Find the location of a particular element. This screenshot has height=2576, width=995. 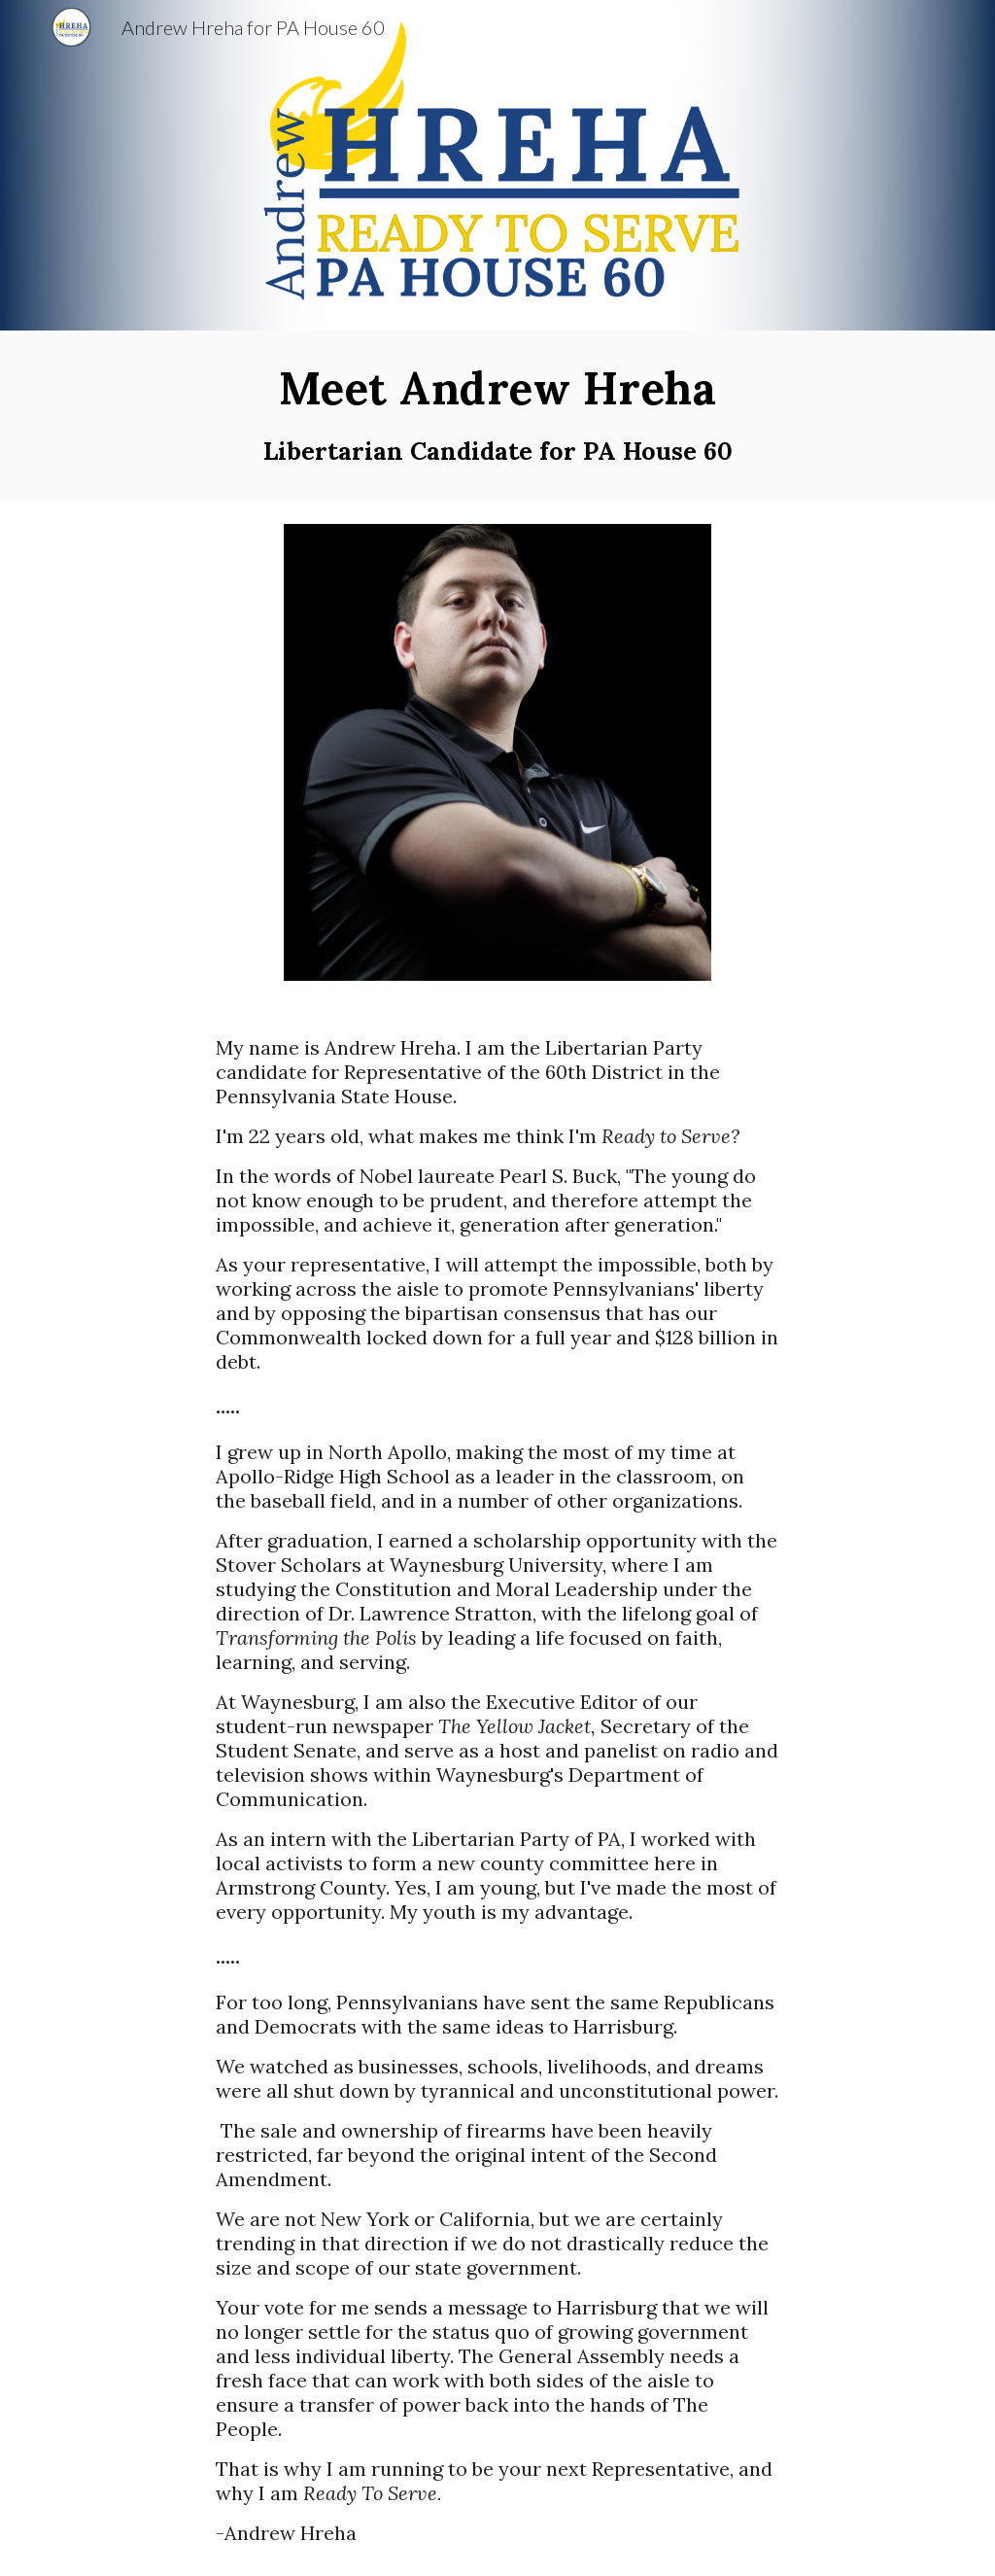

[main] is located at coordinates (498, 415).